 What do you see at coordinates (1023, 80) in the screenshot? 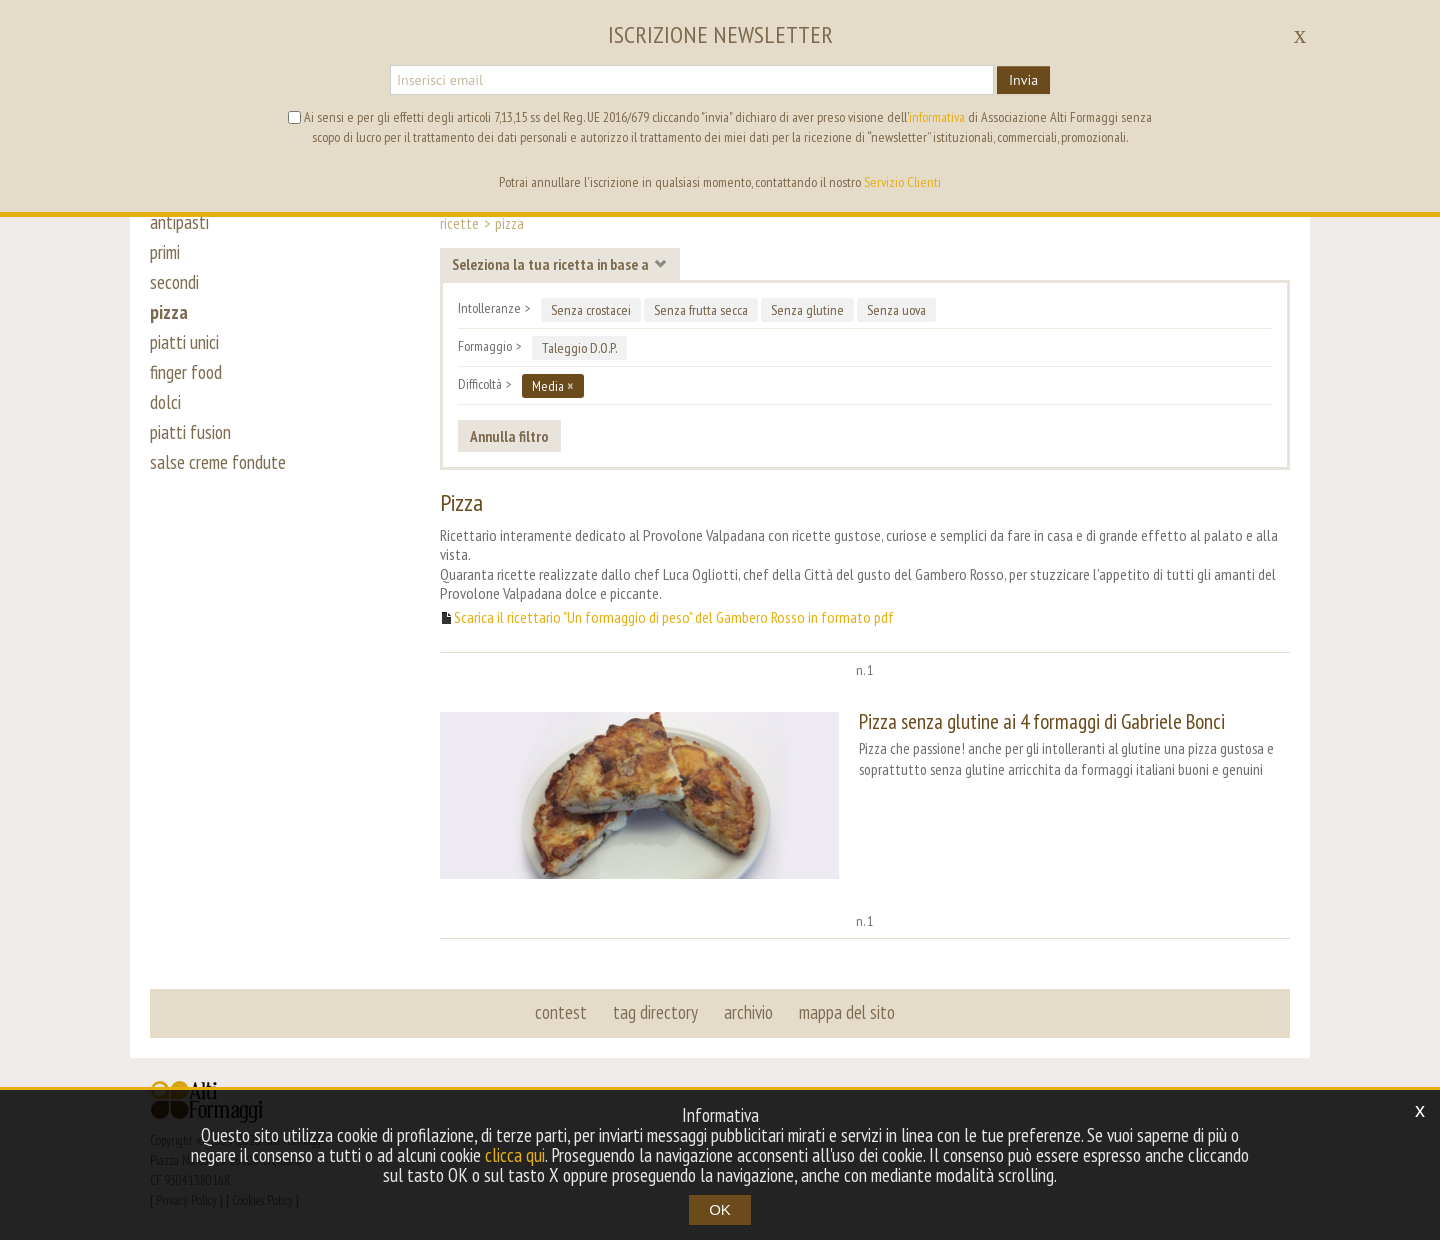
I see `Invia` at bounding box center [1023, 80].